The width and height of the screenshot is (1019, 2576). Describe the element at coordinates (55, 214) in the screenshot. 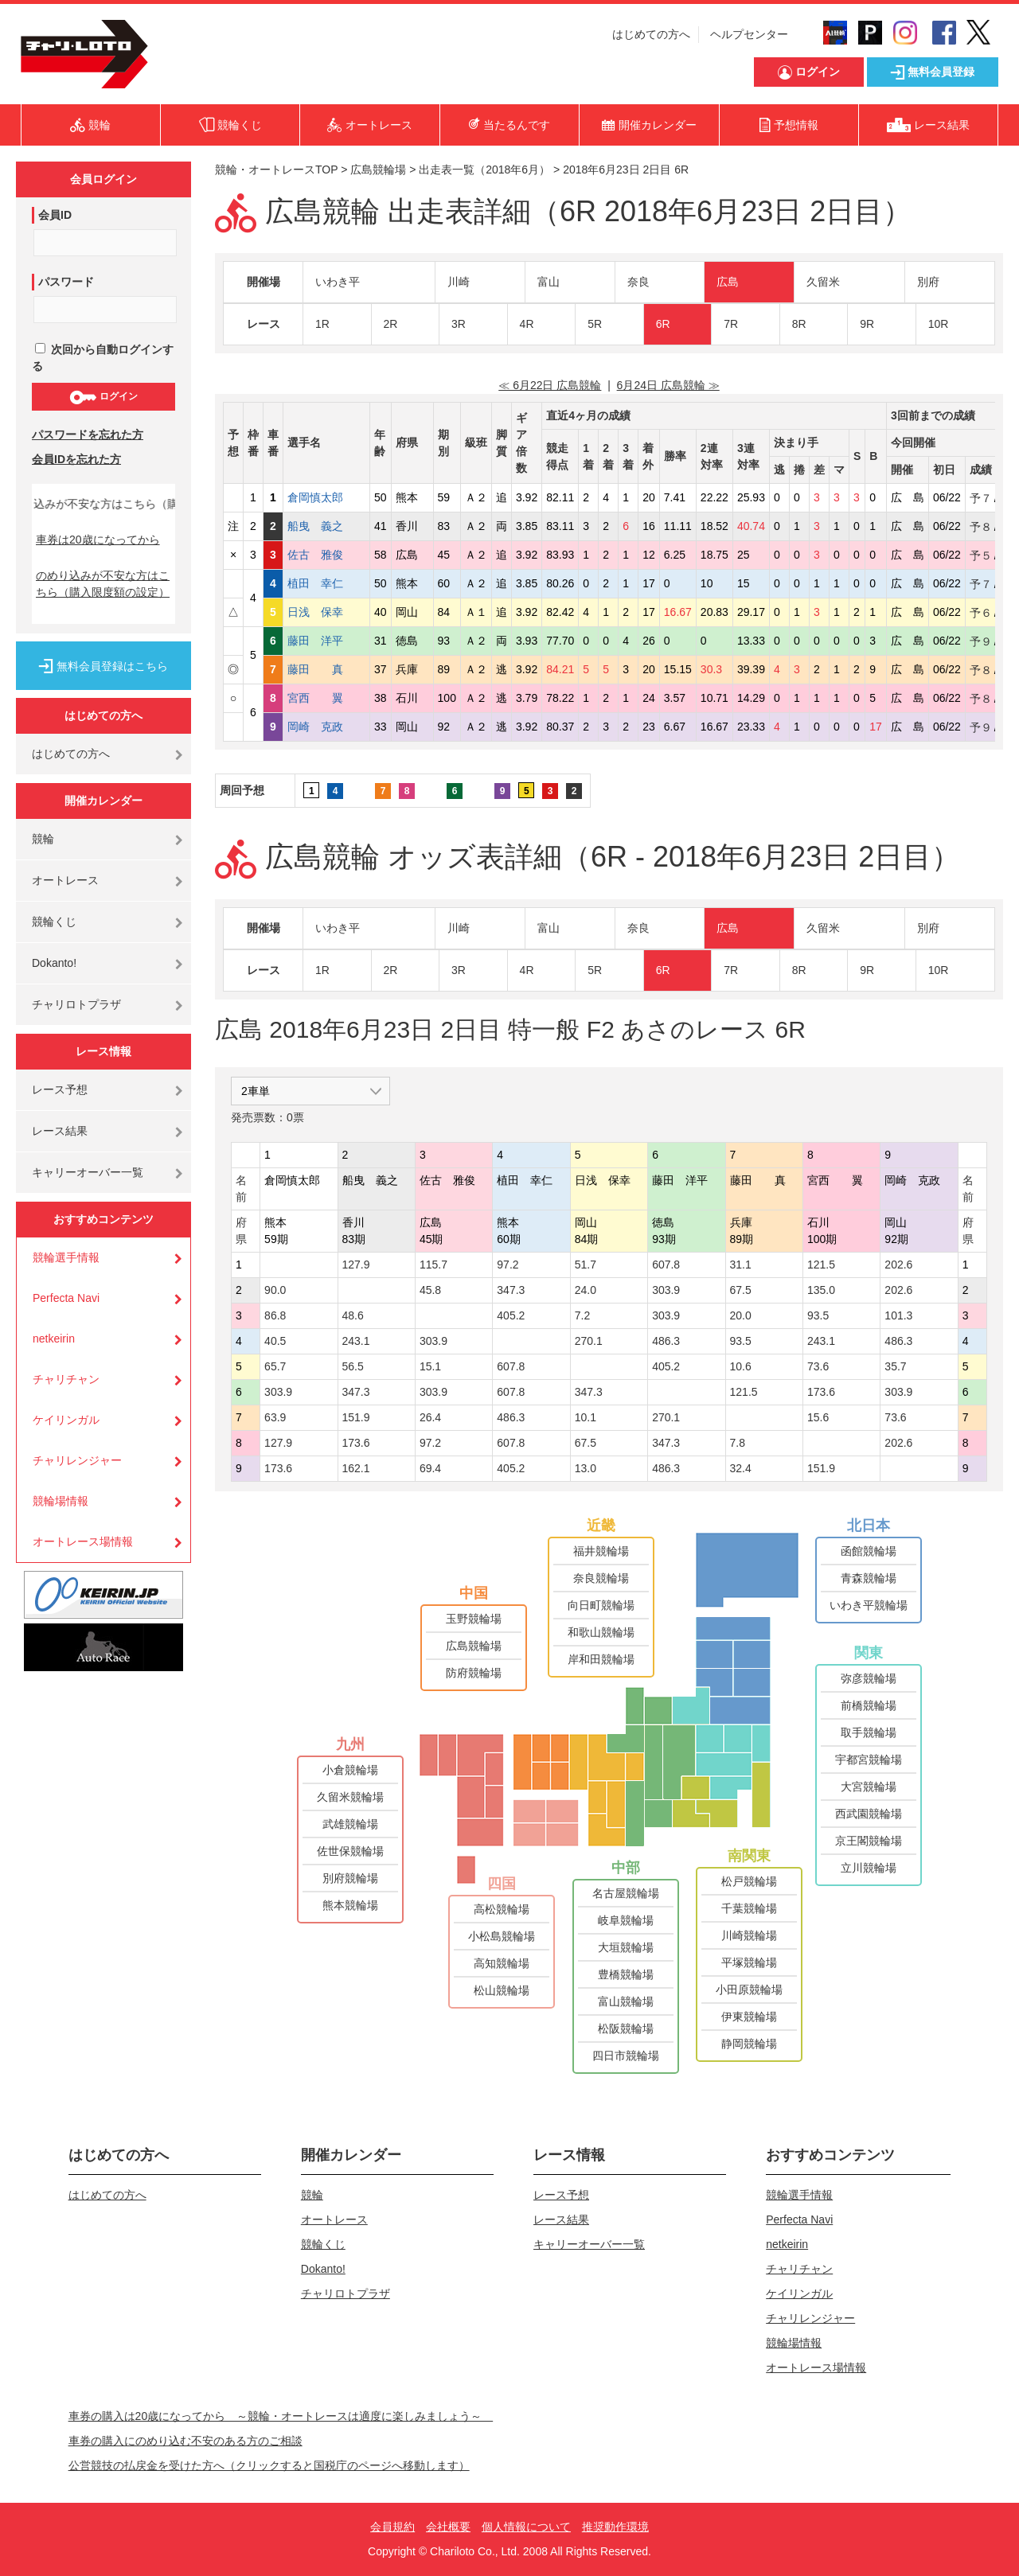

I see `会員ID` at that location.